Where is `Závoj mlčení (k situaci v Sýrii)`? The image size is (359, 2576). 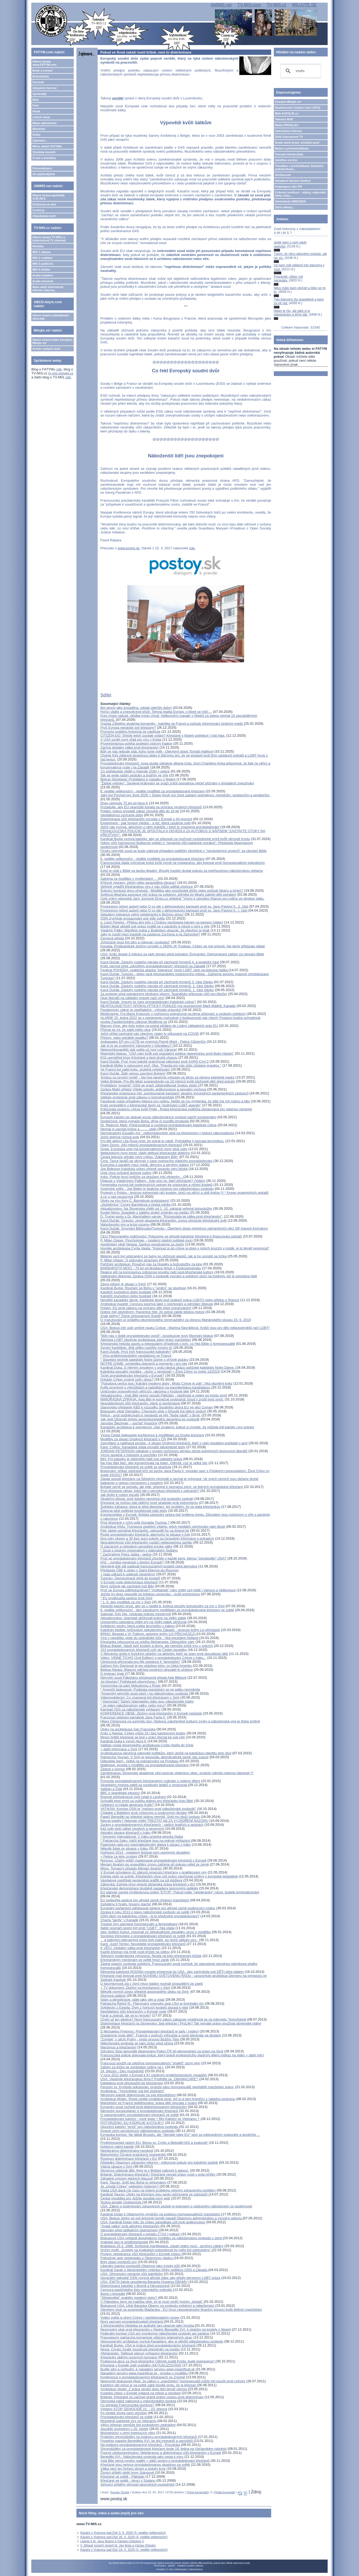
Závoj mlčení (k situaci v Sýrii) is located at coordinates (123, 1284).